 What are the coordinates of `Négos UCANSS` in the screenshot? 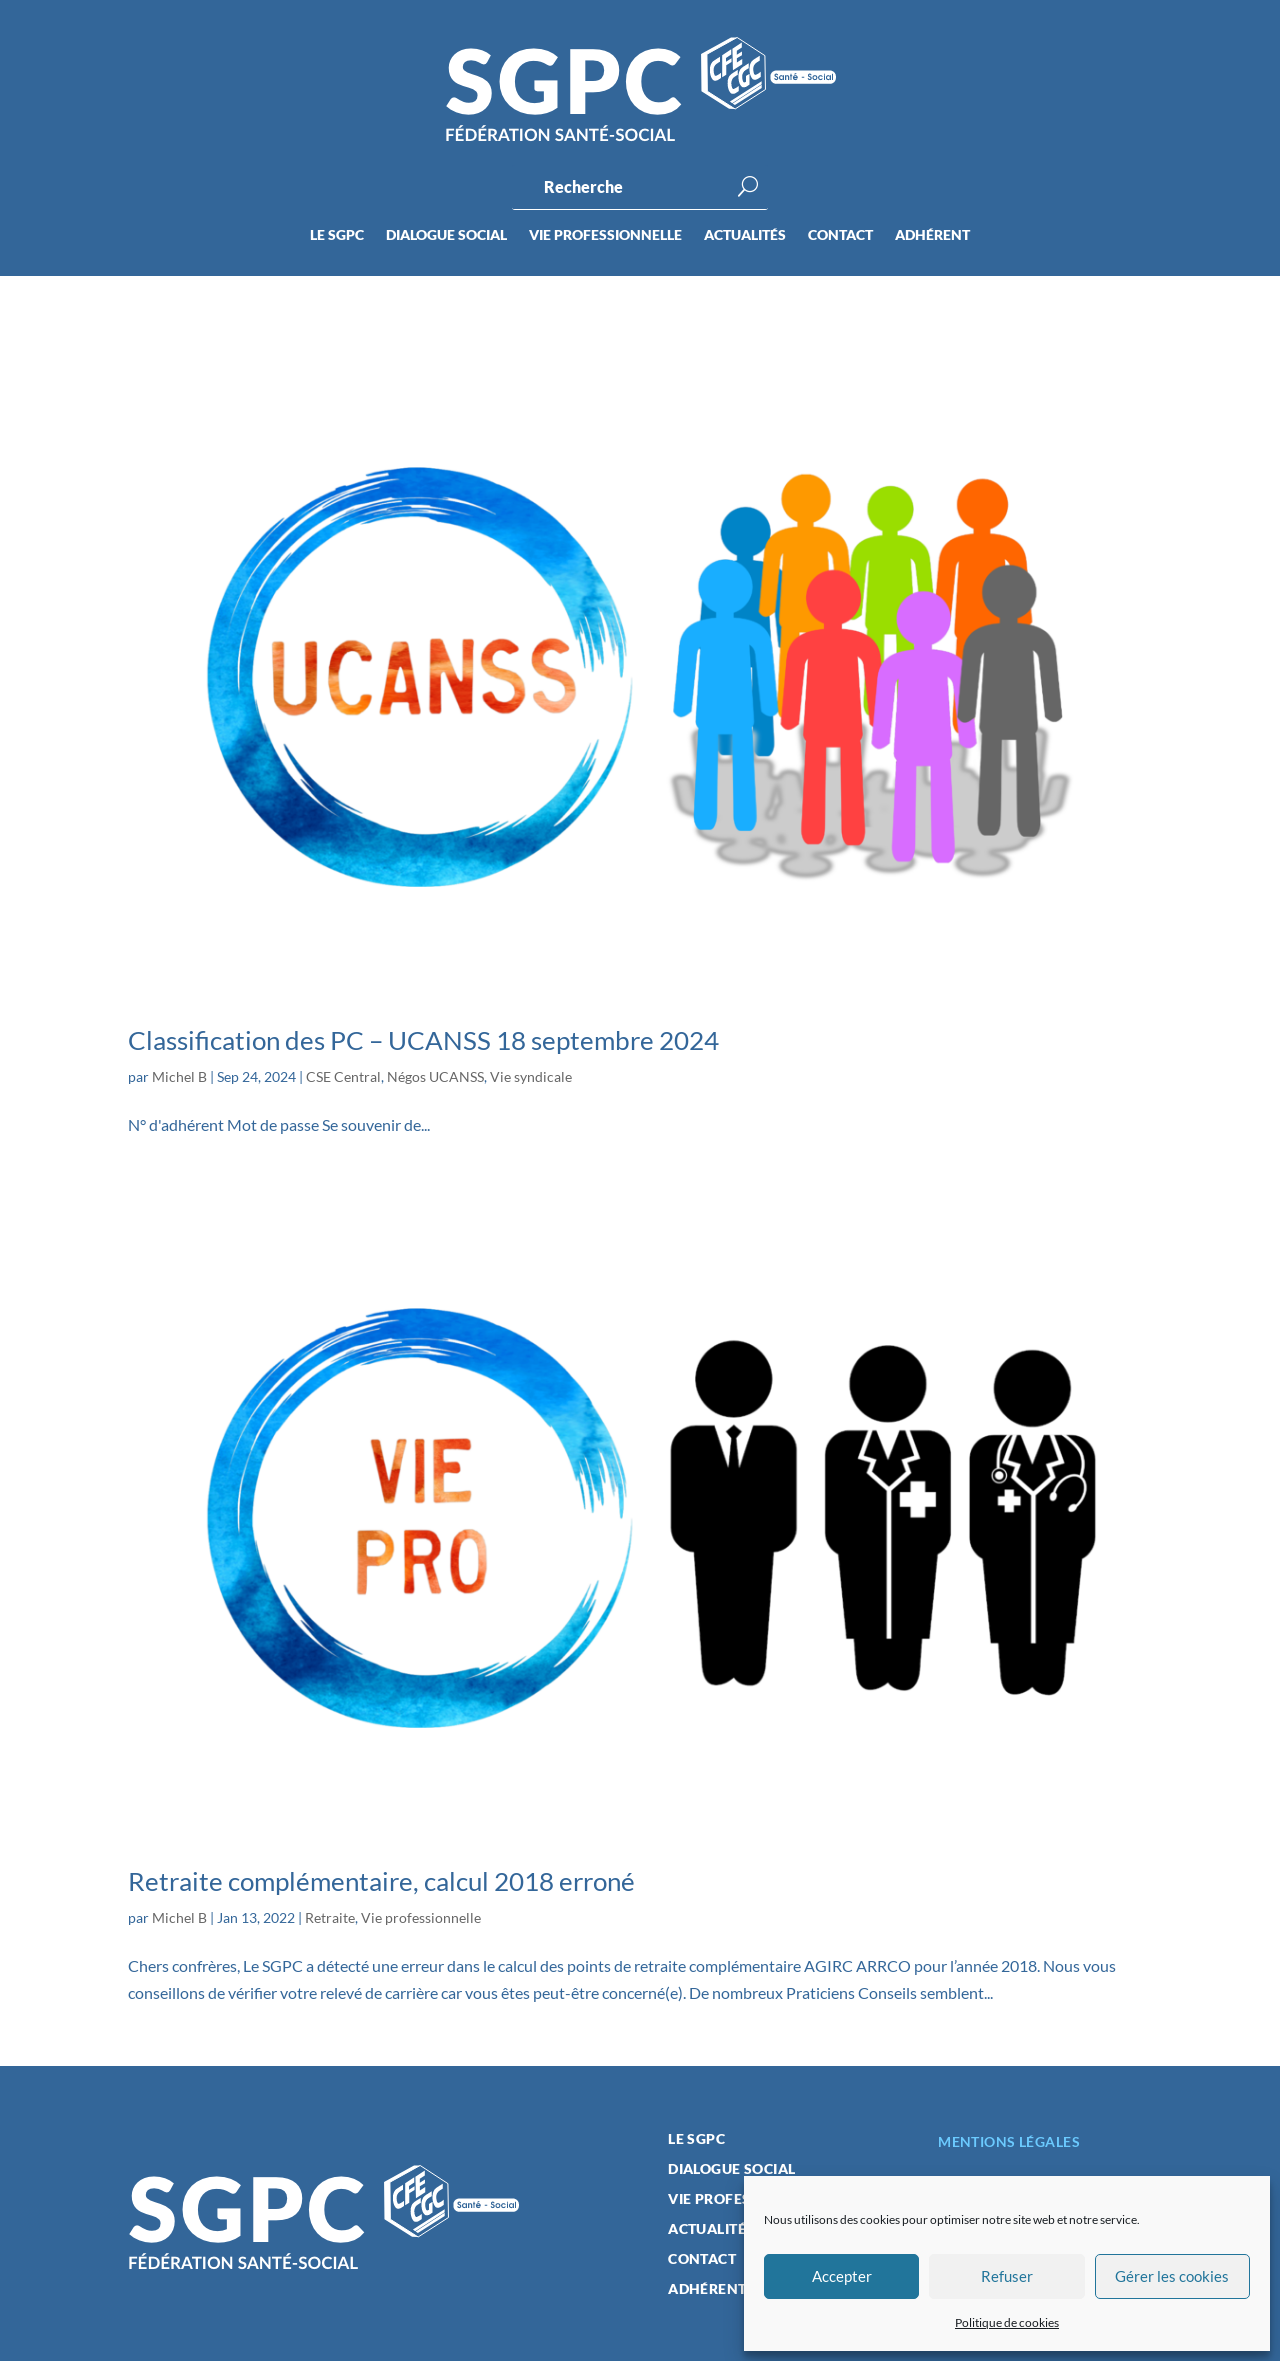 It's located at (435, 1076).